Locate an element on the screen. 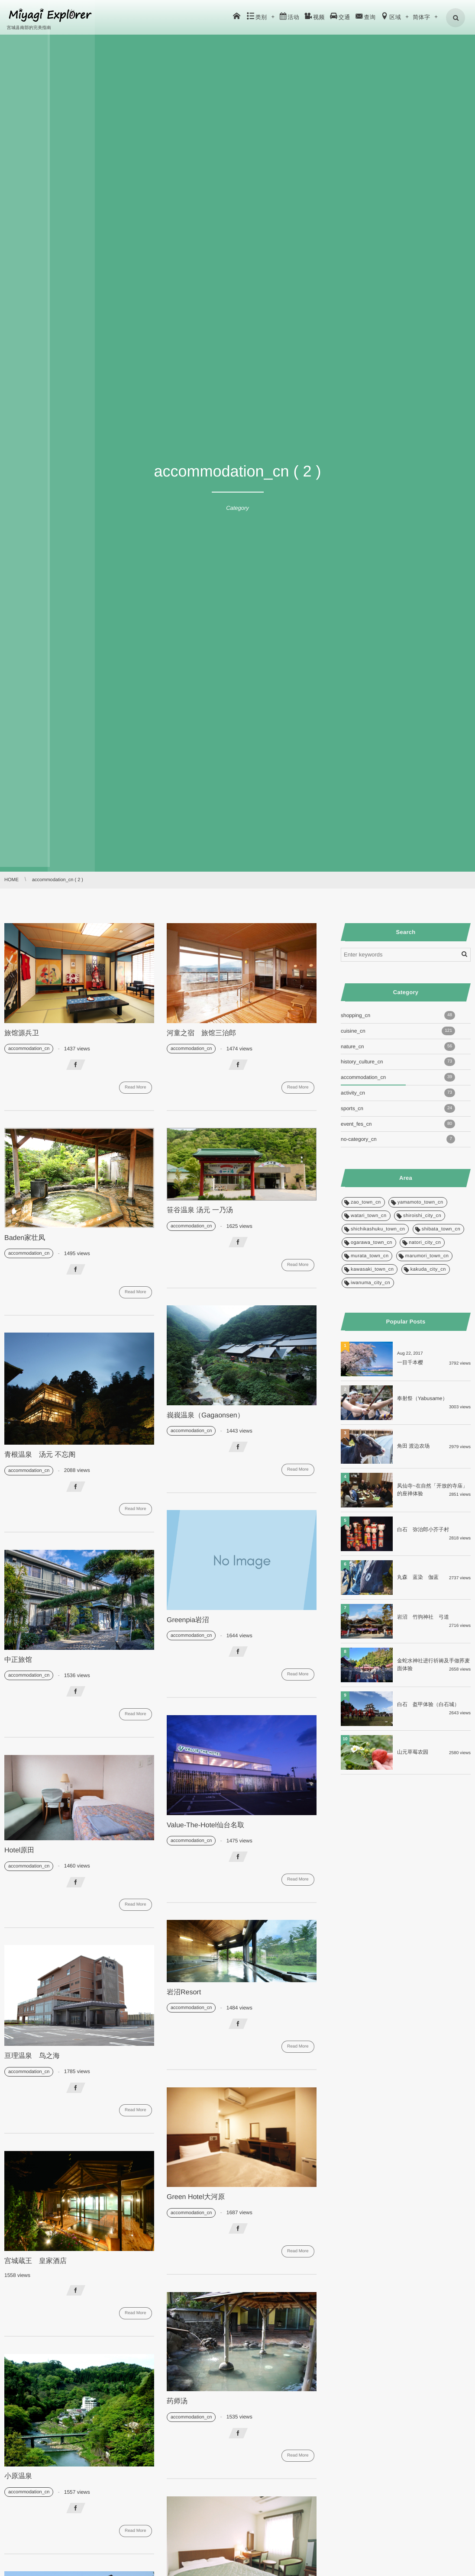 The height and width of the screenshot is (2576, 475). sports_cn is located at coordinates (398, 1108).